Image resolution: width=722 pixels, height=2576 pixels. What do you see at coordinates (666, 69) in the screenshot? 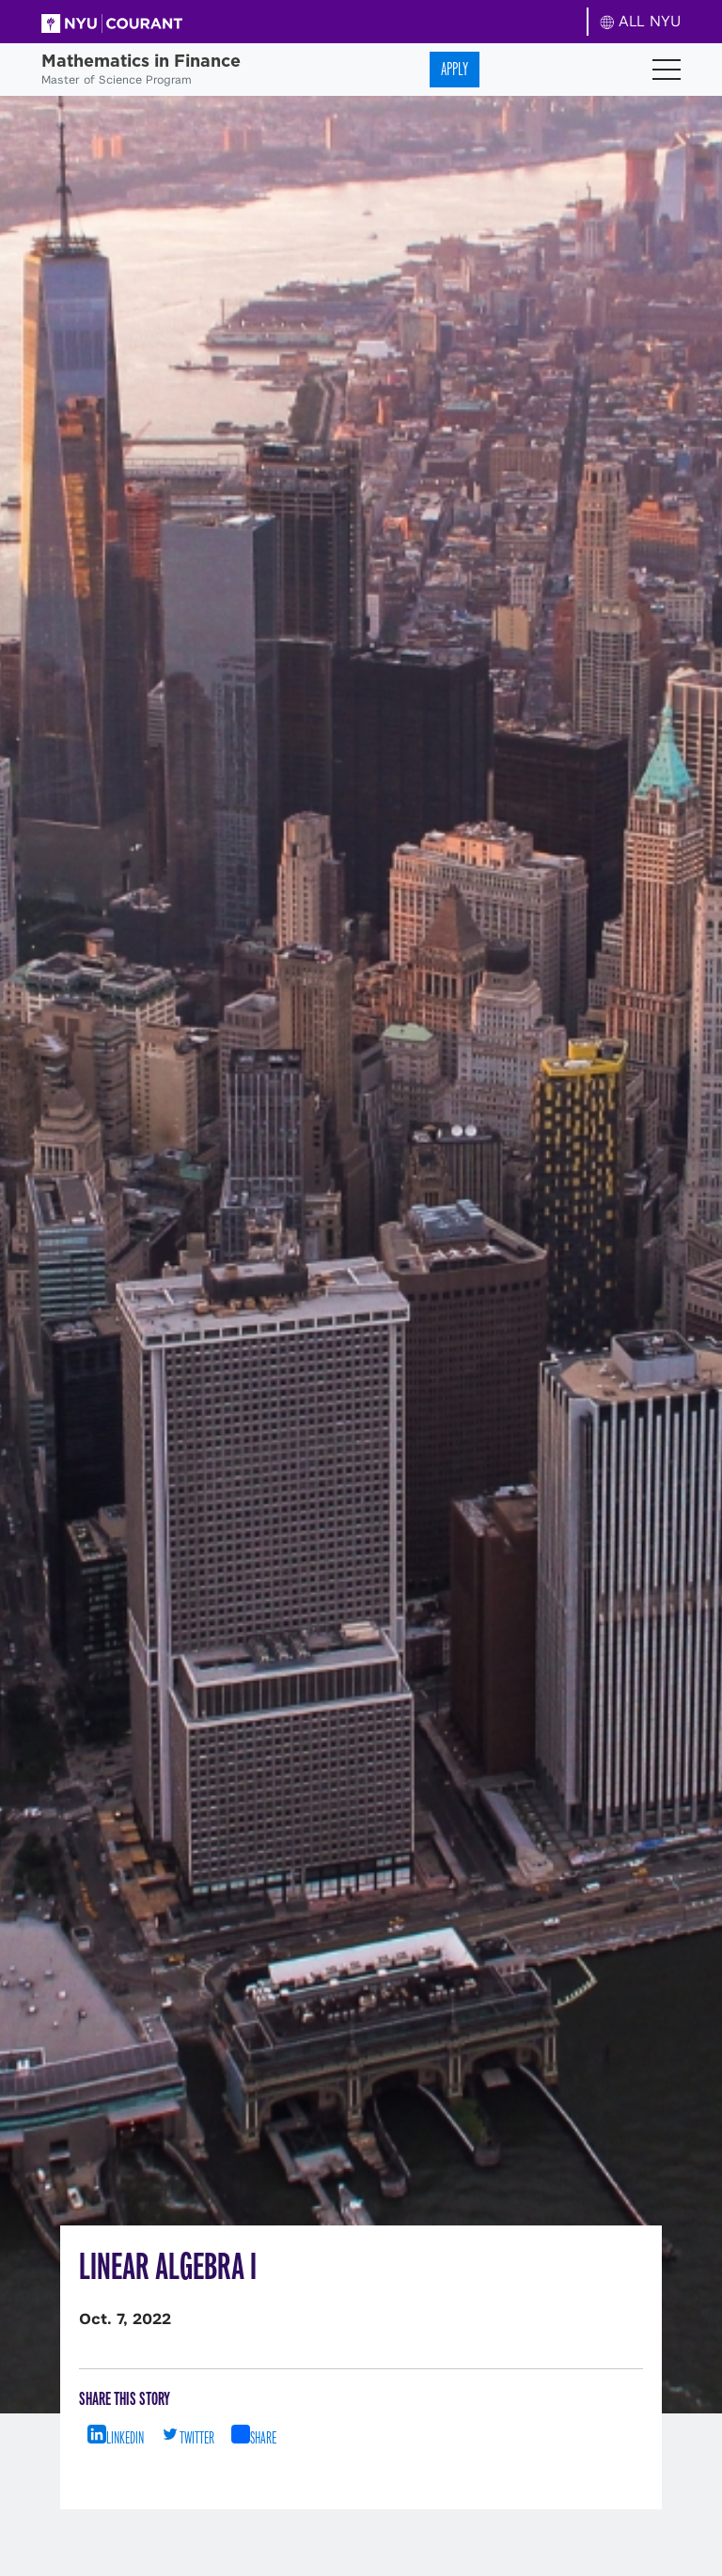
I see `[Toggle navigation]` at bounding box center [666, 69].